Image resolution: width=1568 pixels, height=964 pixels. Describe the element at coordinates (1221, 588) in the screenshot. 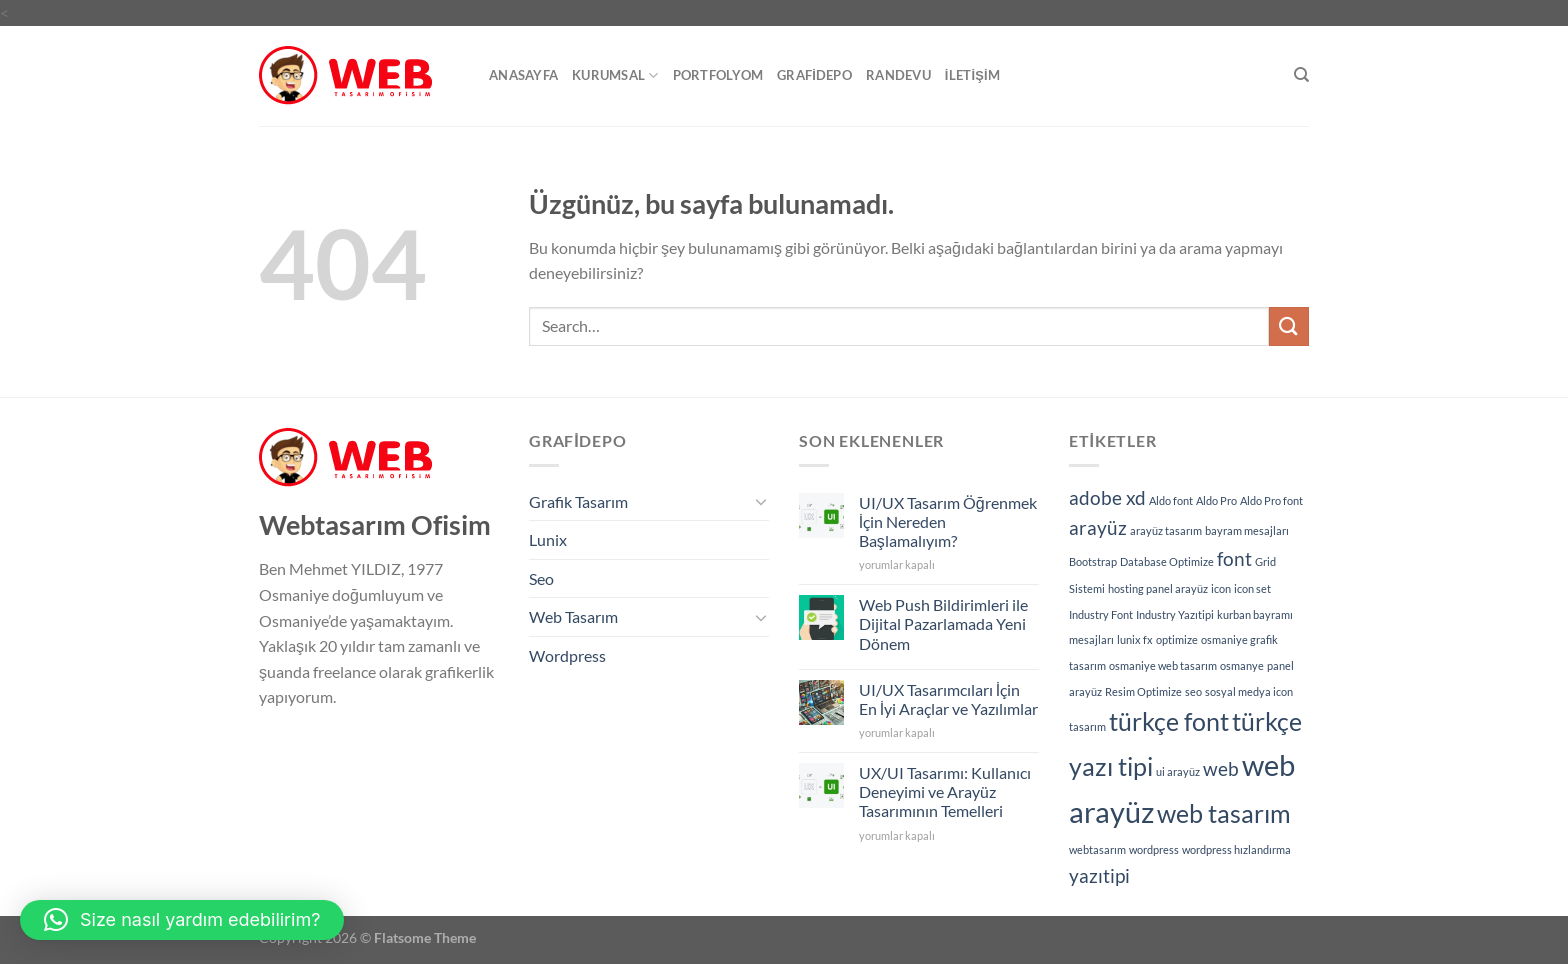

I see `icon [icon (1 öge)]` at that location.